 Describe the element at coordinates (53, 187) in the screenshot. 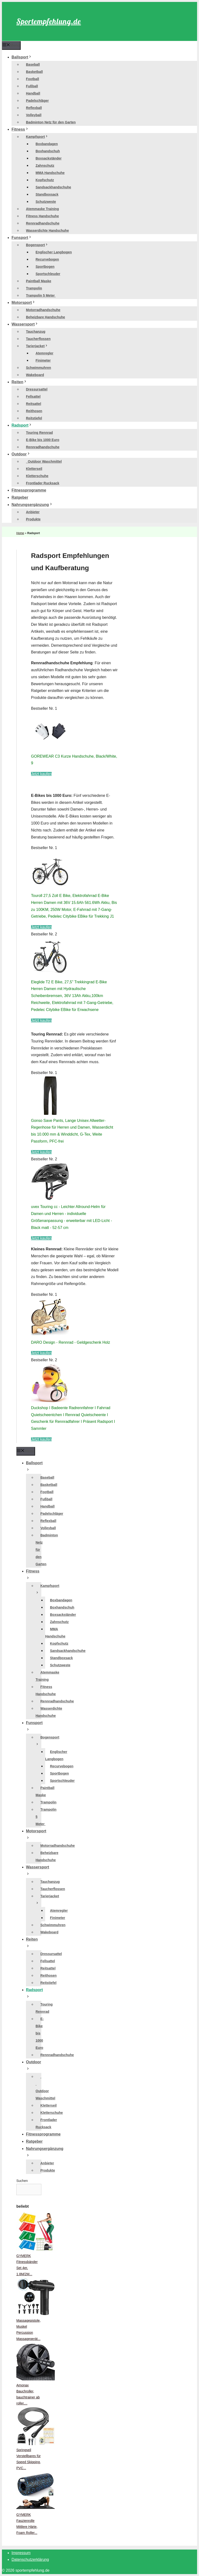

I see `Sandsackhandschuhe` at that location.